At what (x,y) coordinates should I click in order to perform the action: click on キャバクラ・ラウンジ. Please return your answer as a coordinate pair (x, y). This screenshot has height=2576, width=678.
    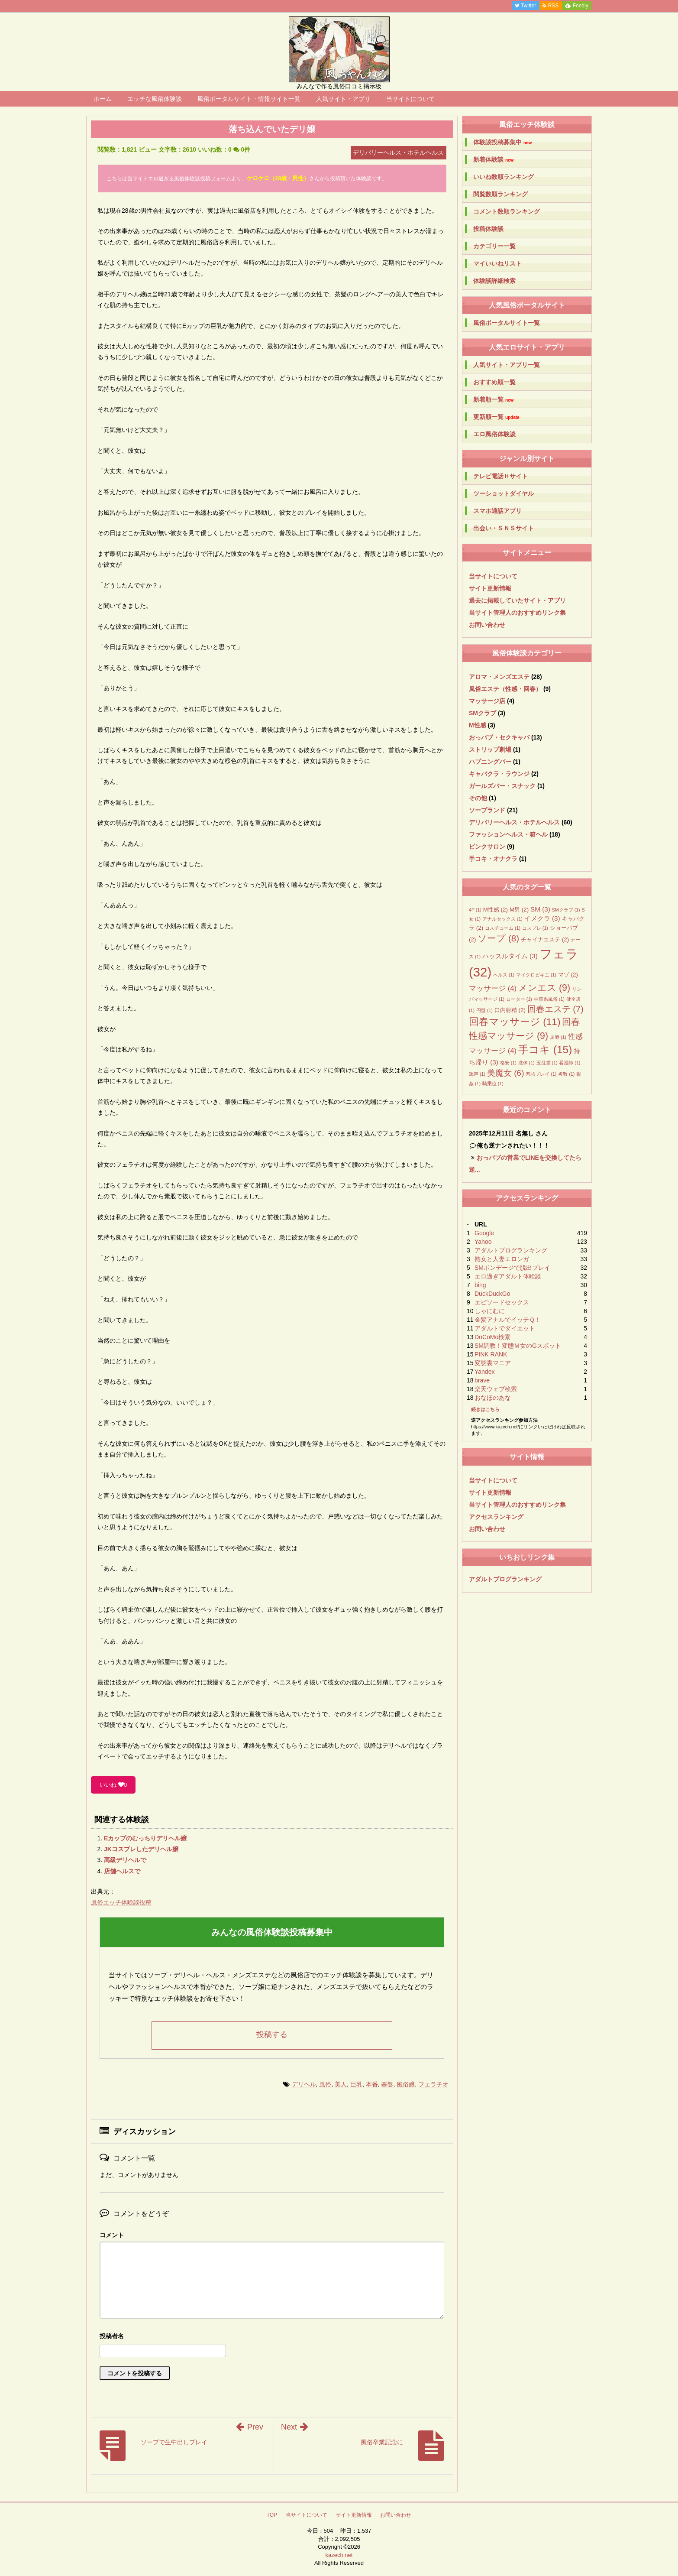
    Looking at the image, I should click on (499, 773).